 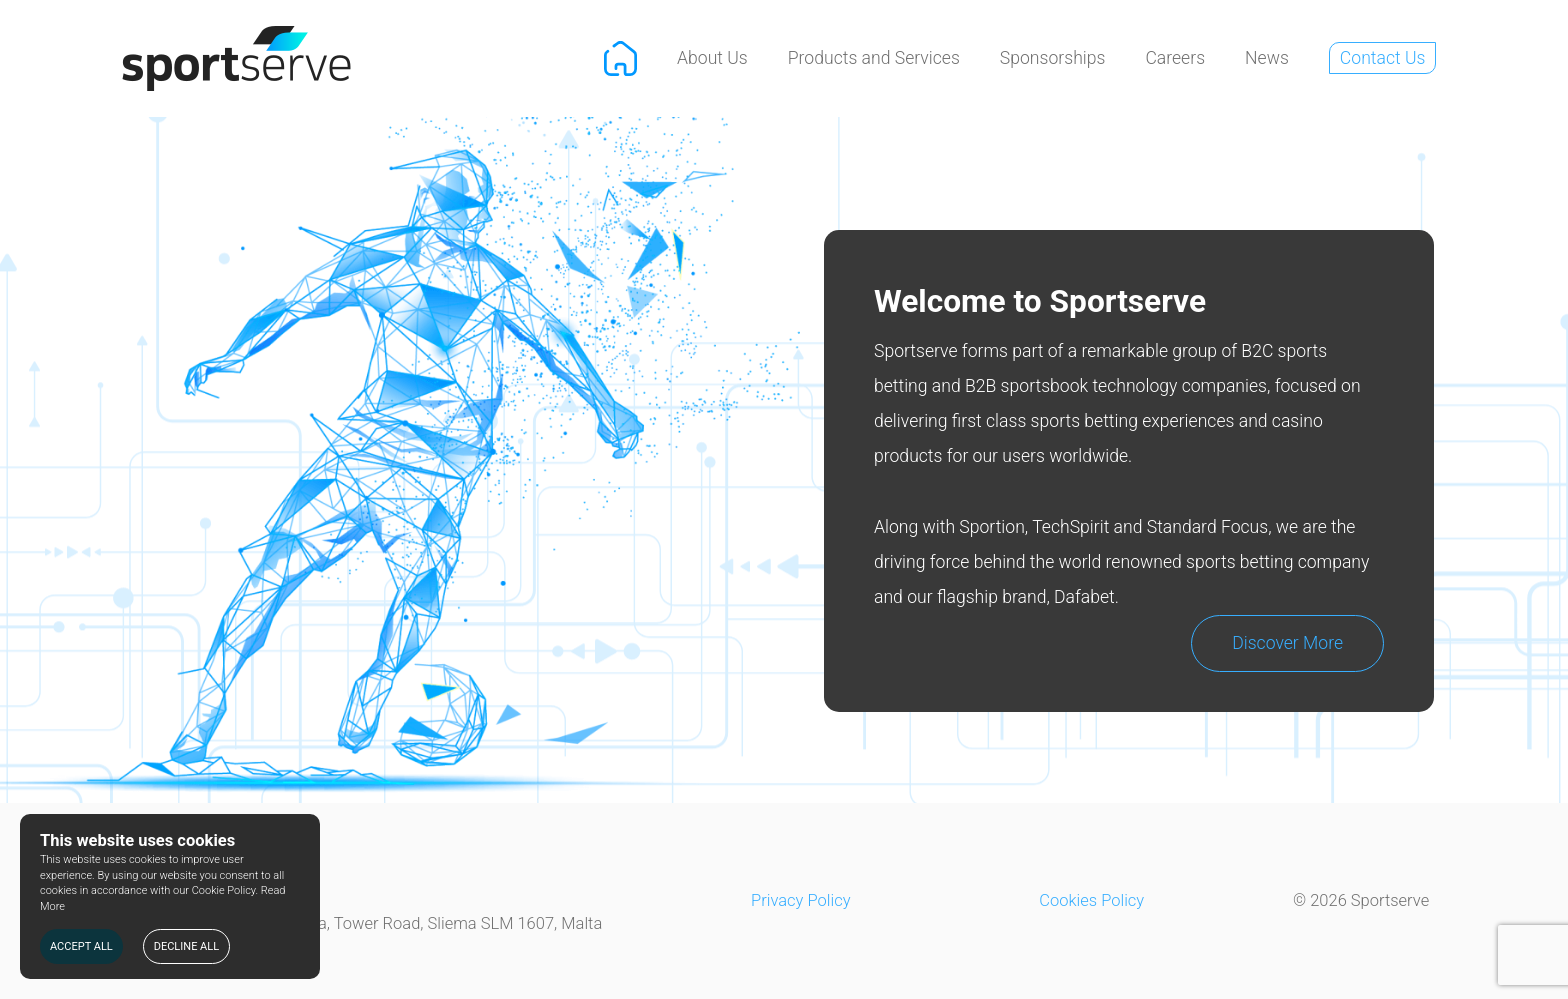 What do you see at coordinates (801, 900) in the screenshot?
I see `Privacy Policy` at bounding box center [801, 900].